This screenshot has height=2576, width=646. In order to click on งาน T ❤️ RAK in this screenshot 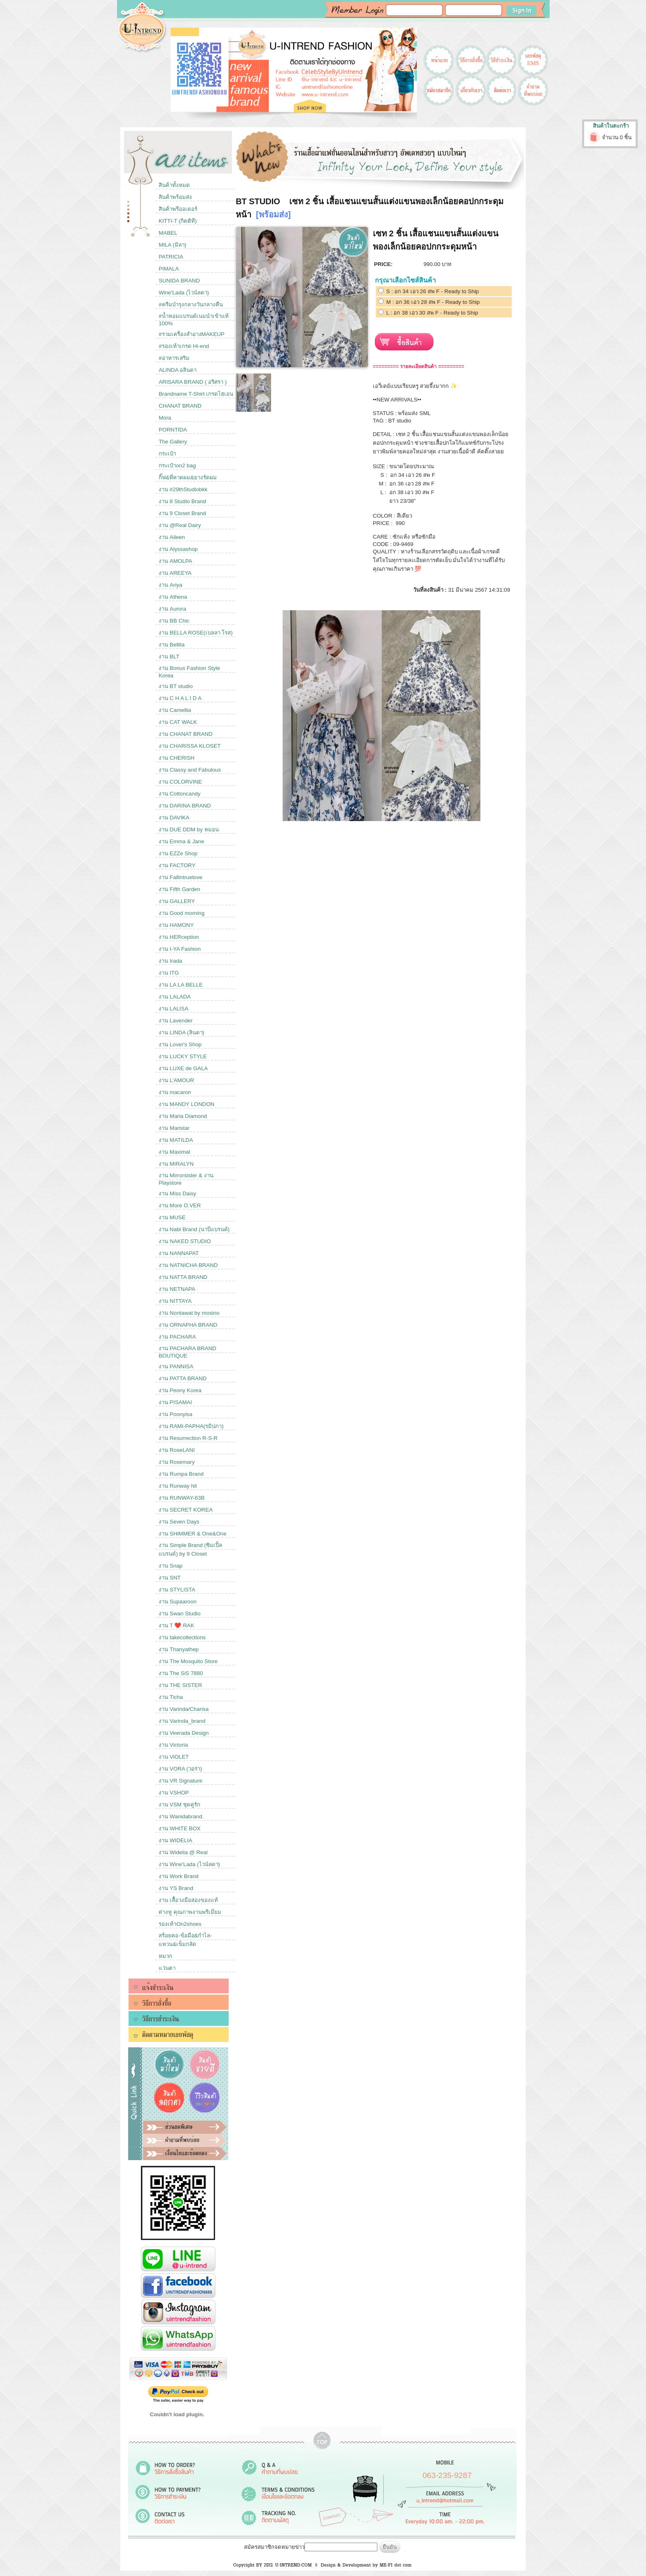, I will do `click(176, 1625)`.